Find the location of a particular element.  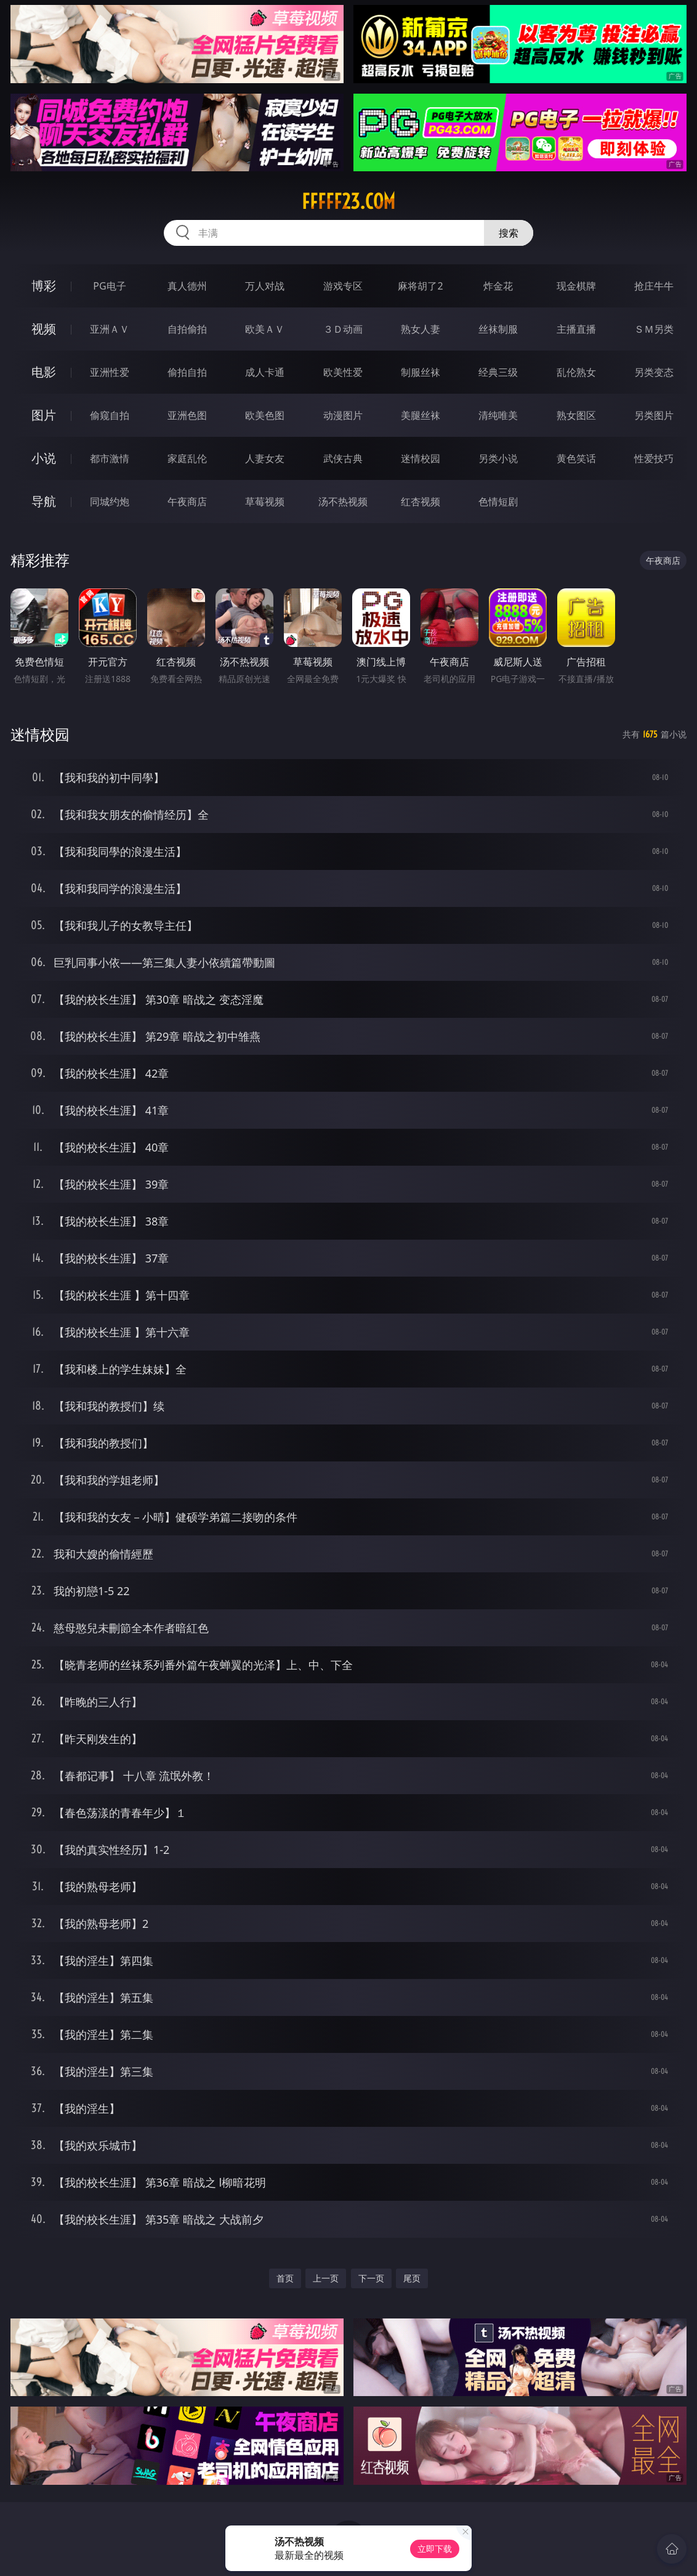

另类图片 is located at coordinates (654, 415).